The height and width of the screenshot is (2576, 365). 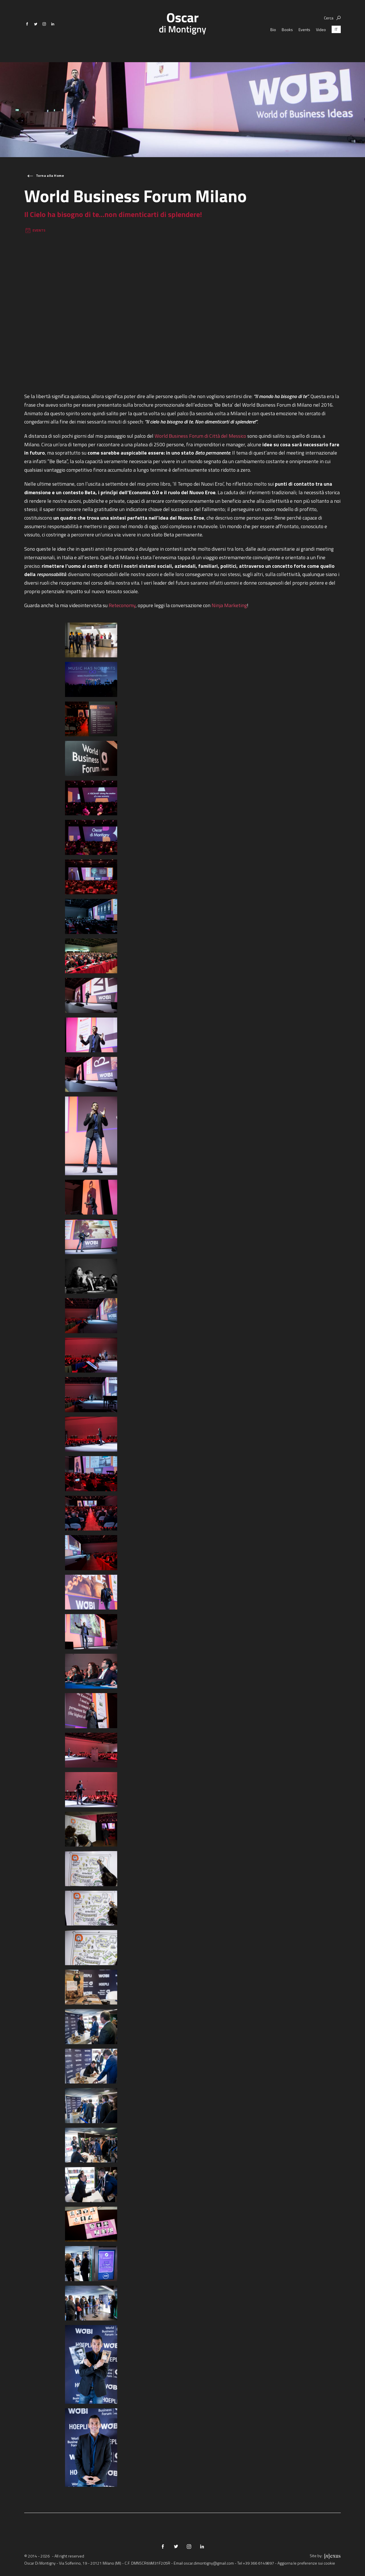 What do you see at coordinates (122, 605) in the screenshot?
I see `Reteconomy` at bounding box center [122, 605].